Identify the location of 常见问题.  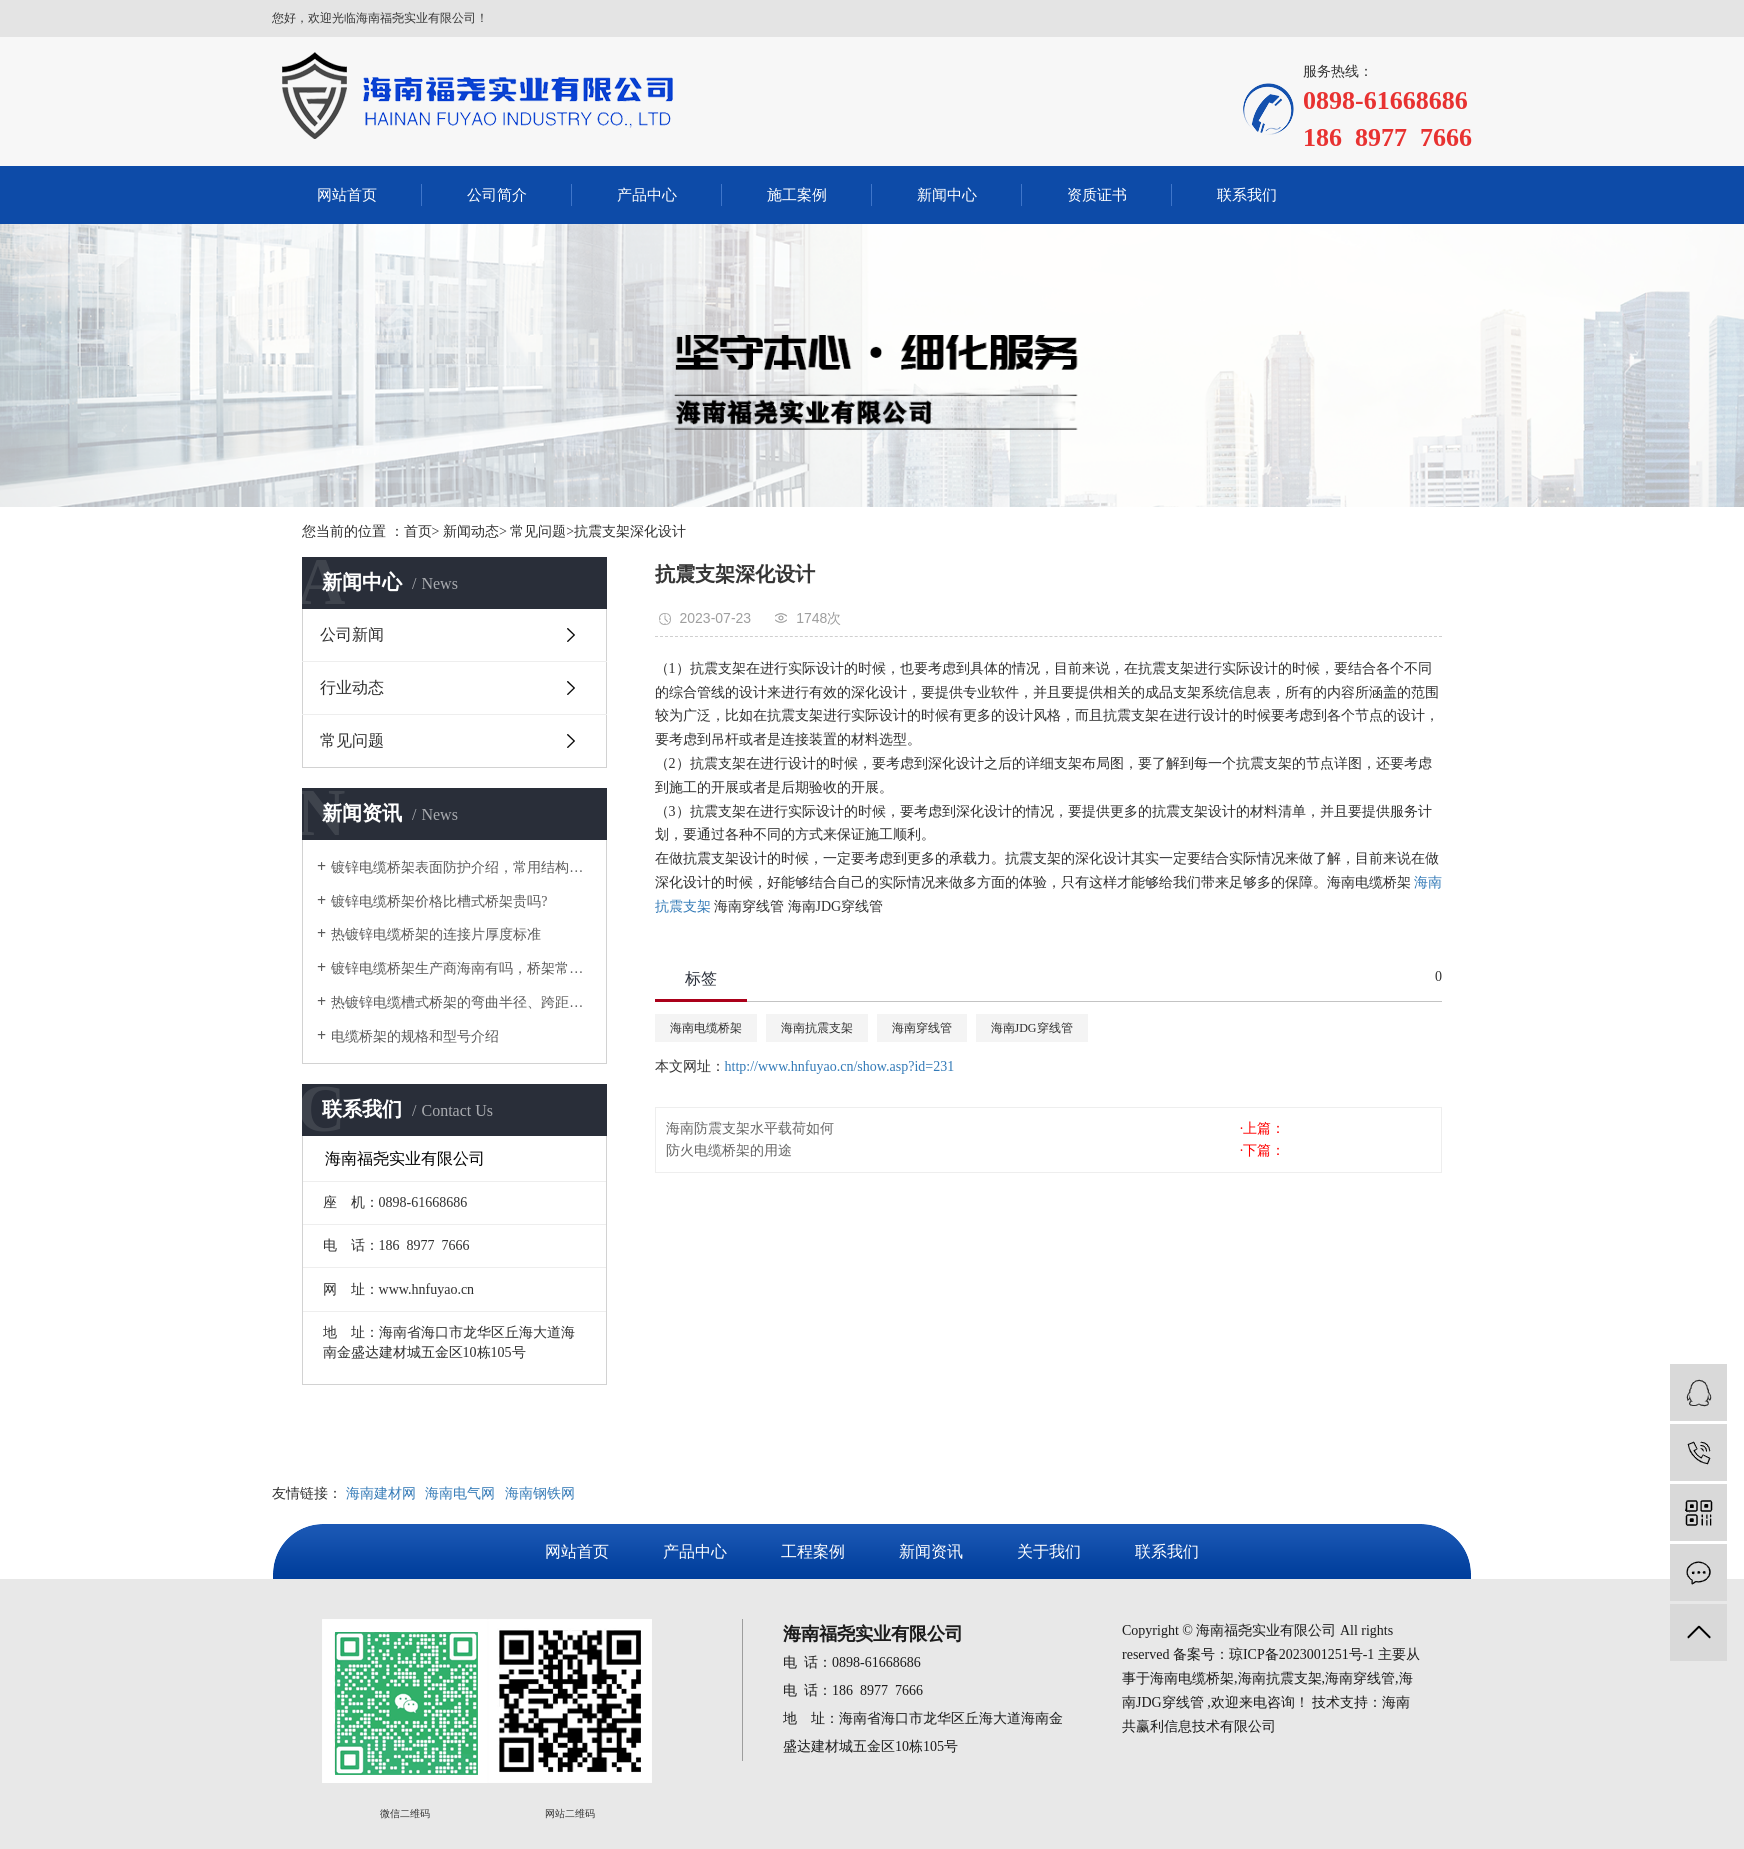
(352, 740).